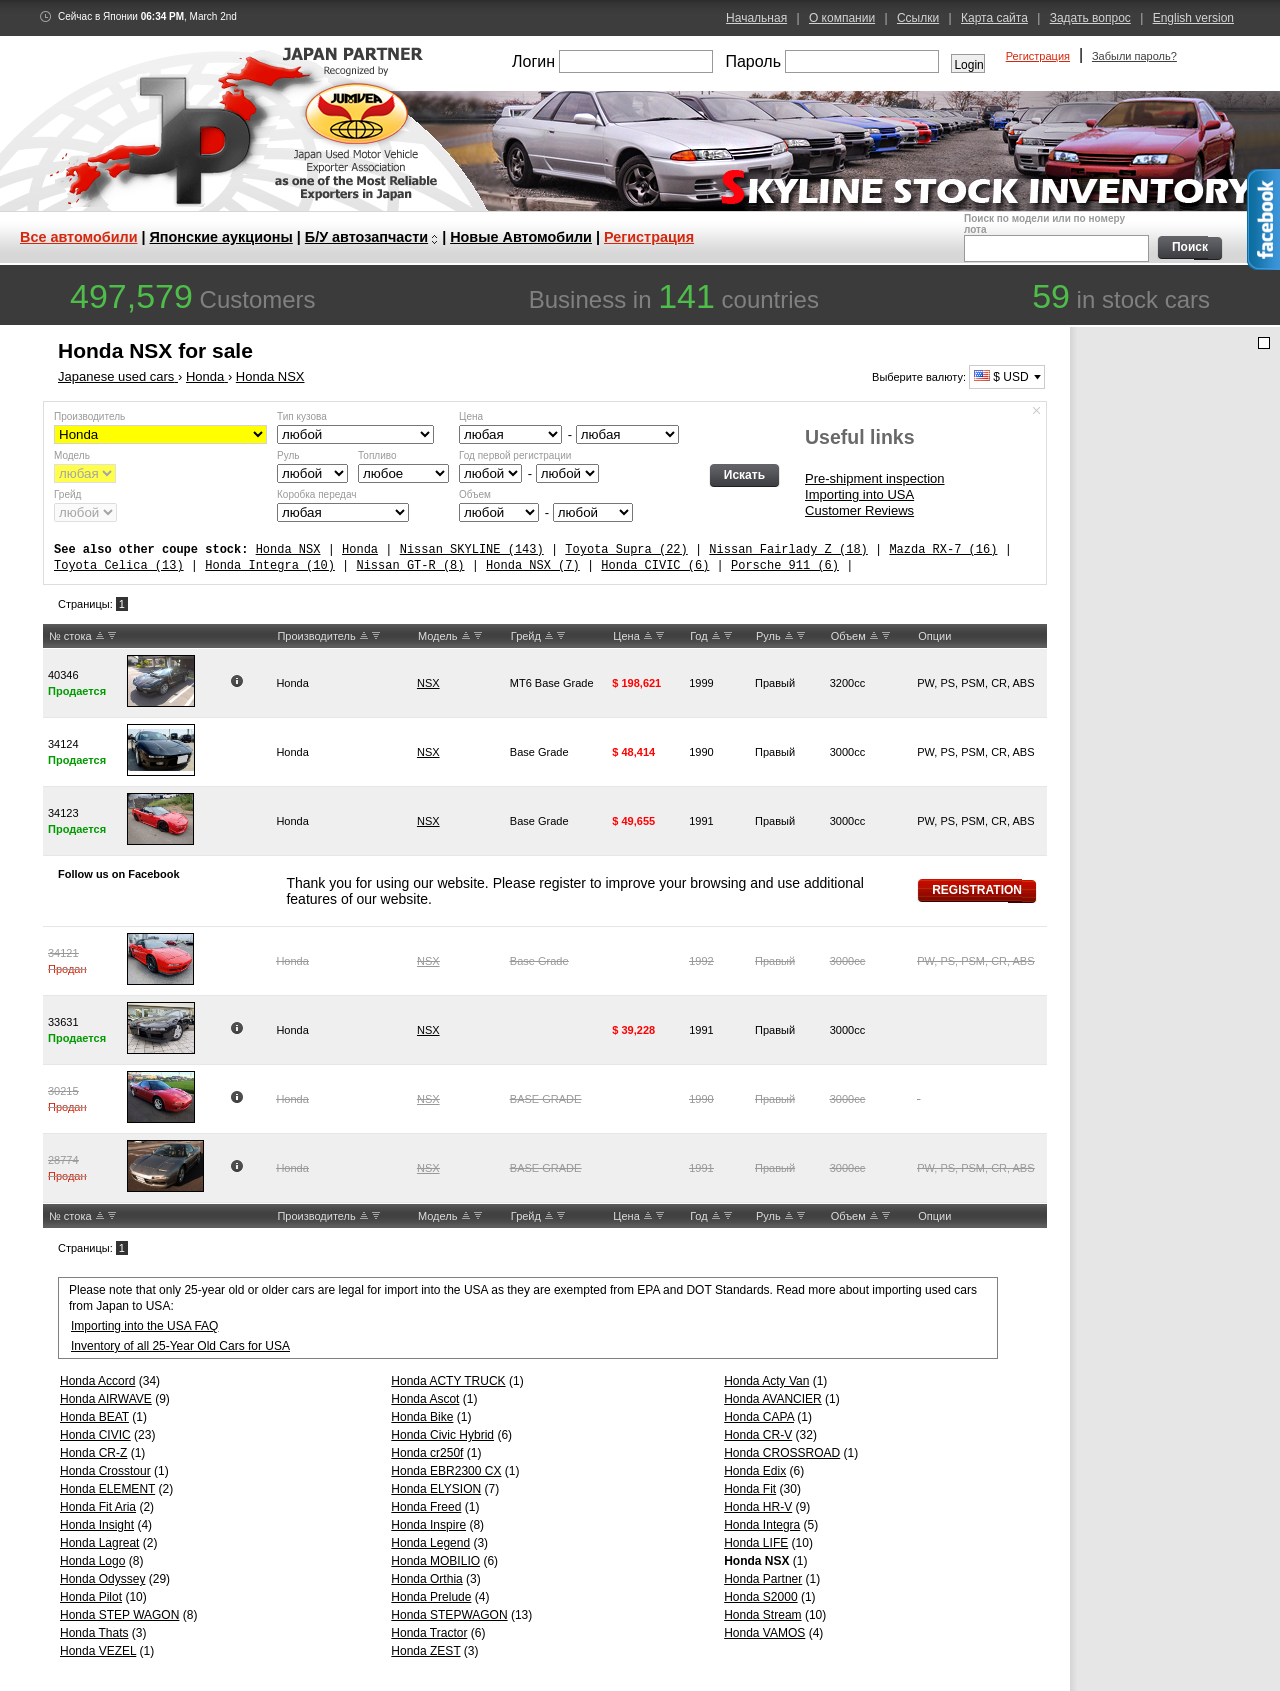 The image size is (1280, 1691). What do you see at coordinates (427, 1453) in the screenshot?
I see `Honda cr250f` at bounding box center [427, 1453].